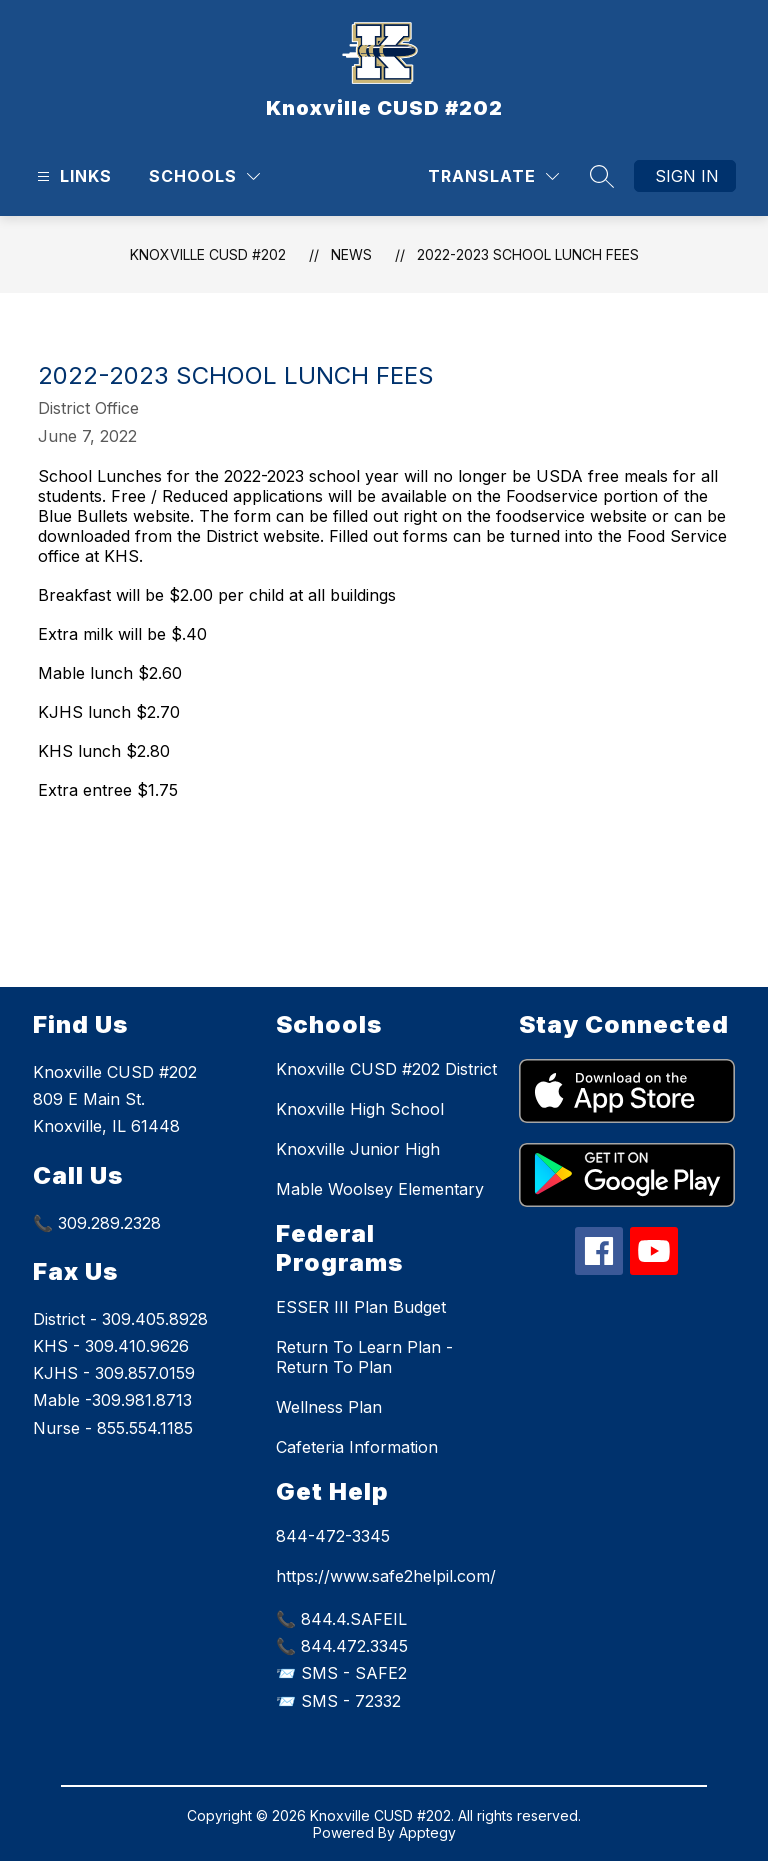 The height and width of the screenshot is (1861, 768). What do you see at coordinates (72, 176) in the screenshot?
I see `[Open menu]` at bounding box center [72, 176].